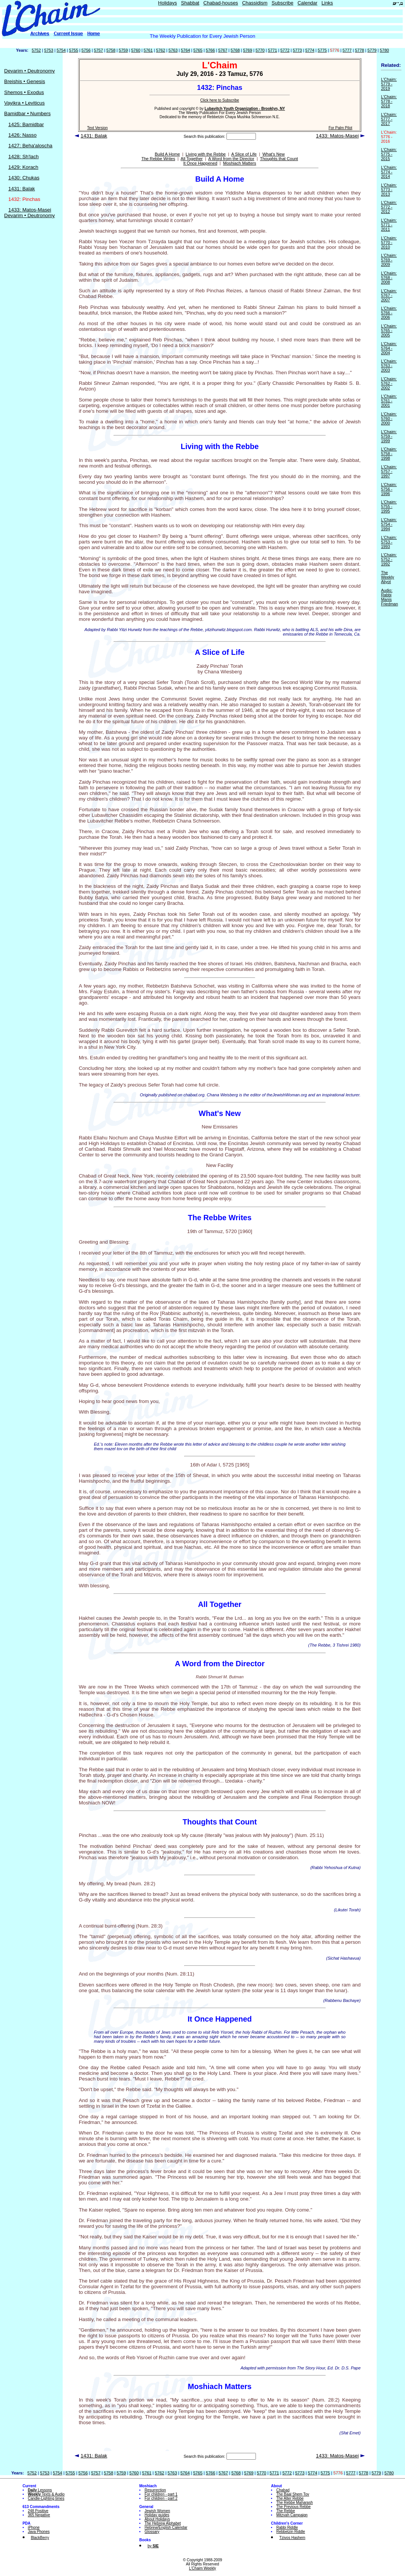 Image resolution: width=405 pixels, height=2576 pixels. I want to click on Hebrew/English Calendar, so click(166, 2527).